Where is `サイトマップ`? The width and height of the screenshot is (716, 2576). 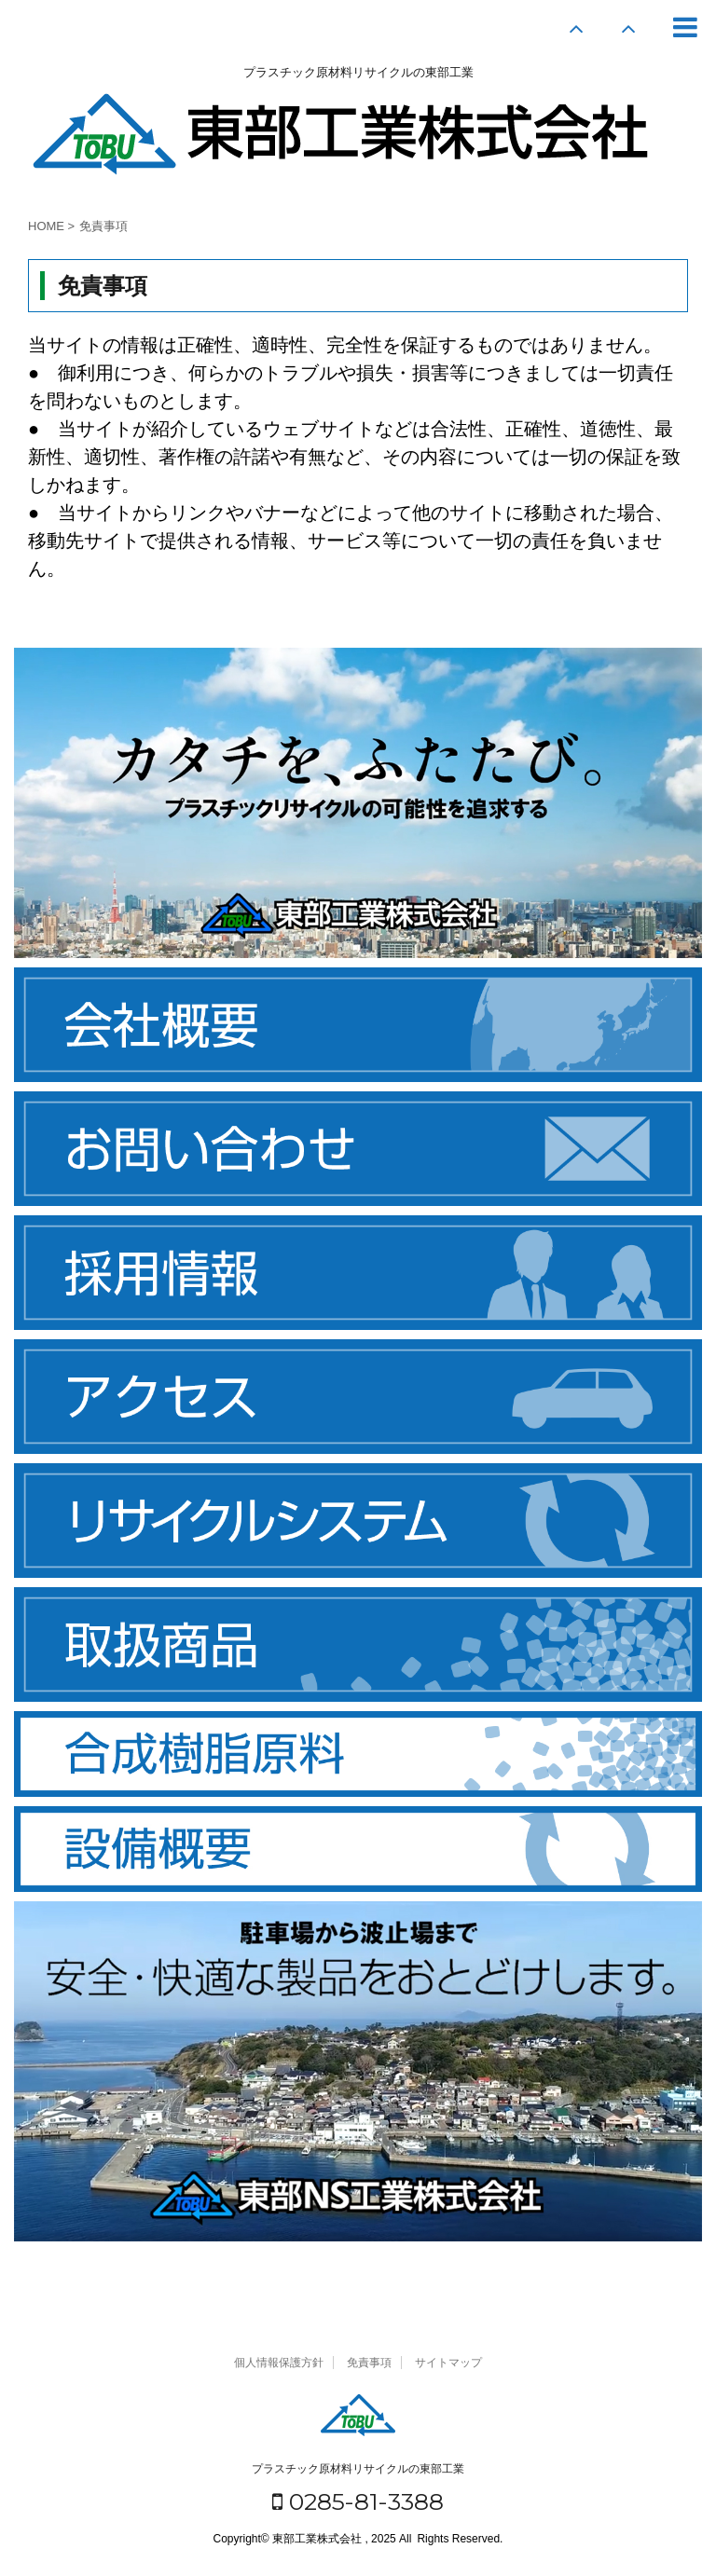
サイトマップ is located at coordinates (448, 2362).